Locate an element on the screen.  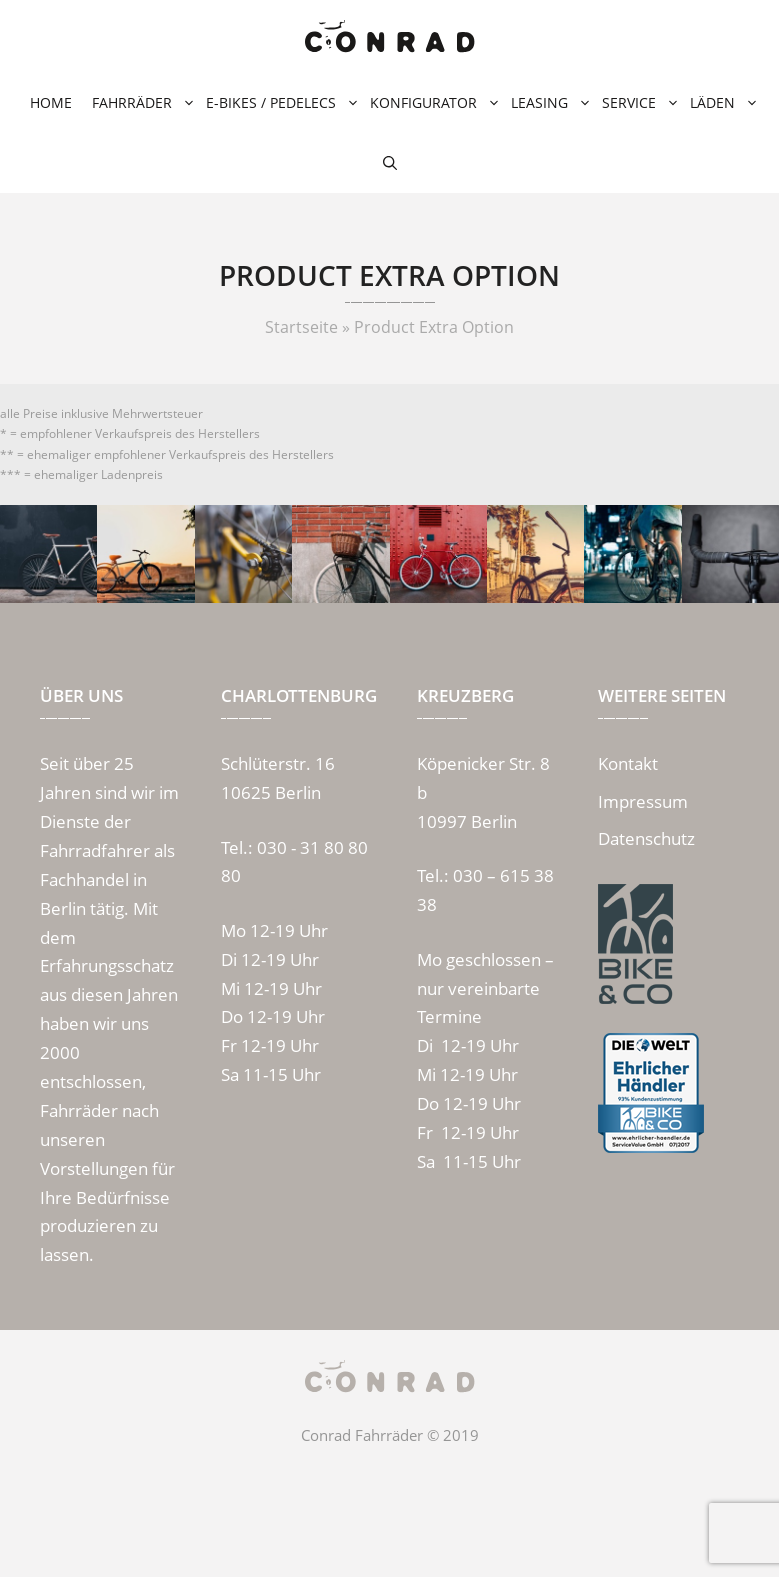
Läden is located at coordinates (724, 103).